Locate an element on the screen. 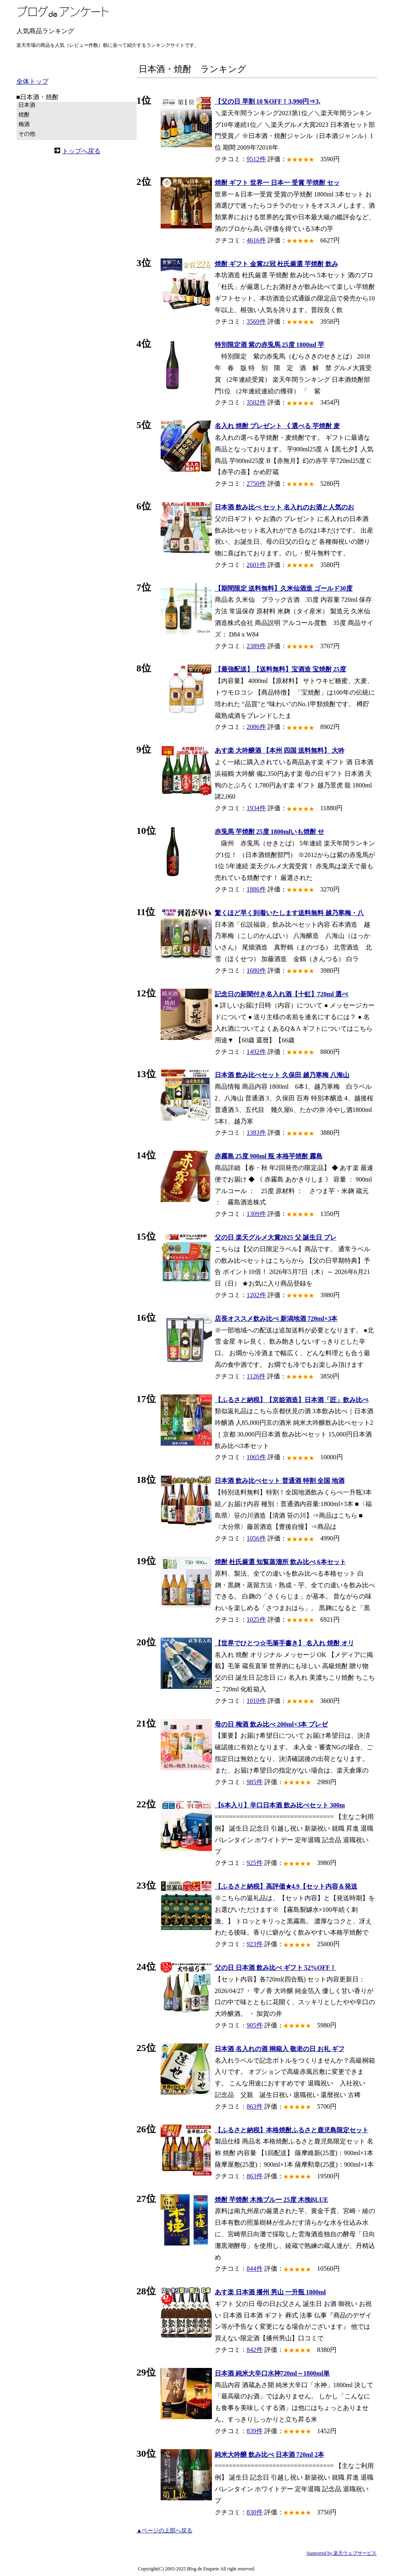  【世界でひとつ☆毛筆手書き】 名入れ 焼酎 オリ is located at coordinates (284, 1643).